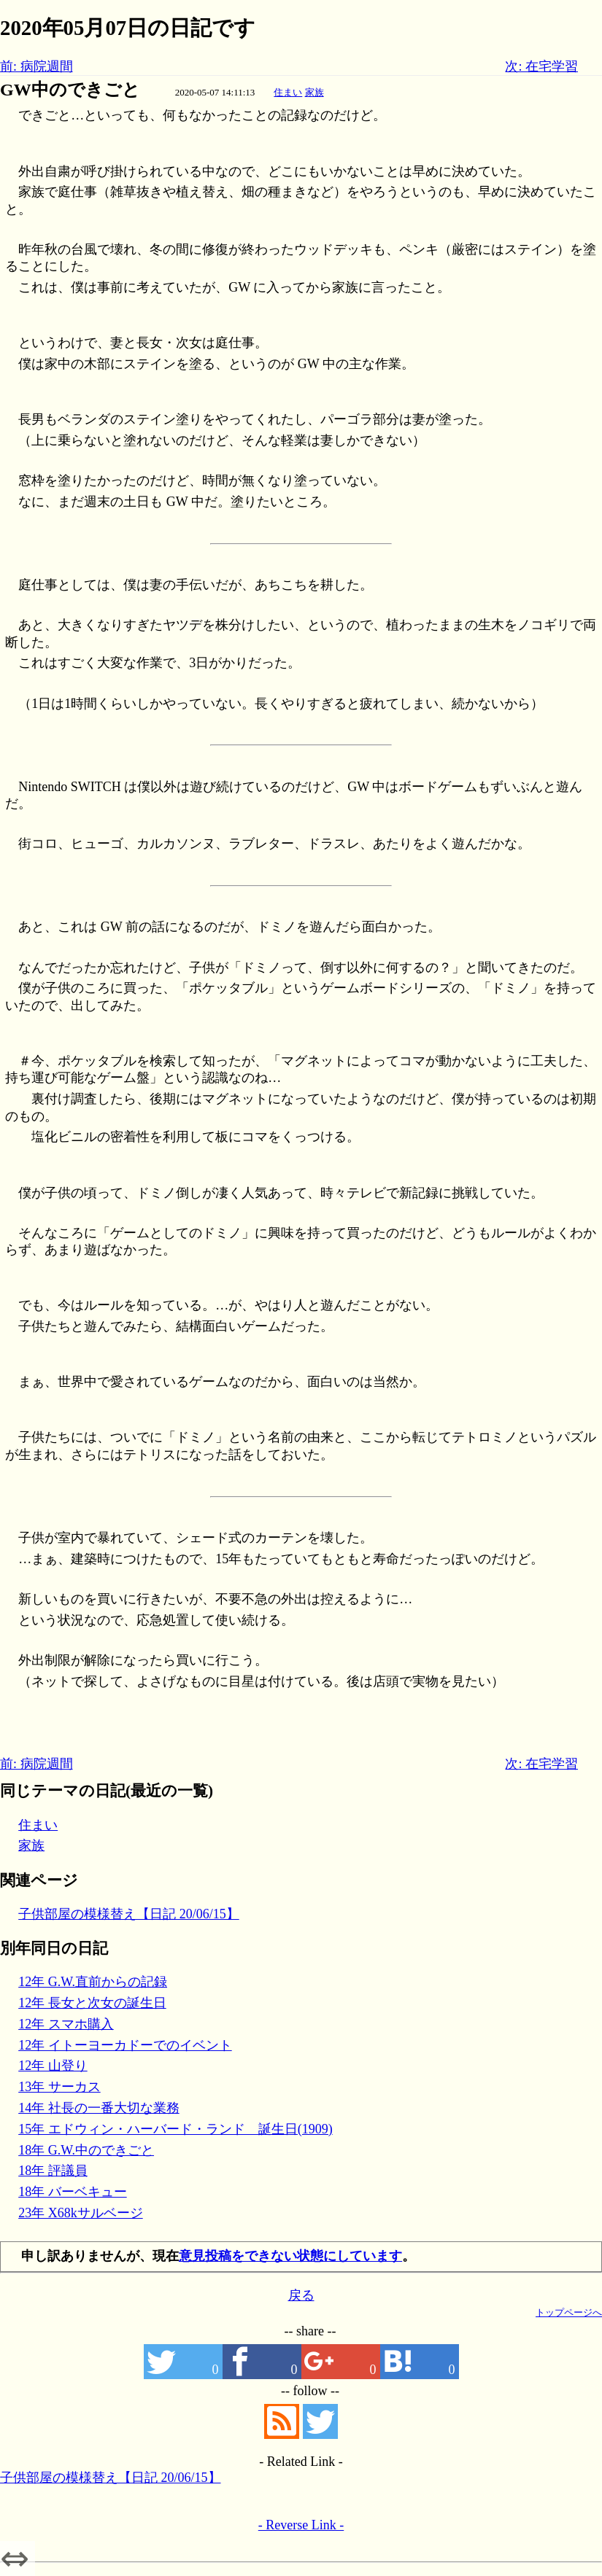  Describe the element at coordinates (92, 2003) in the screenshot. I see `12年 長女と次女の誕生日` at that location.